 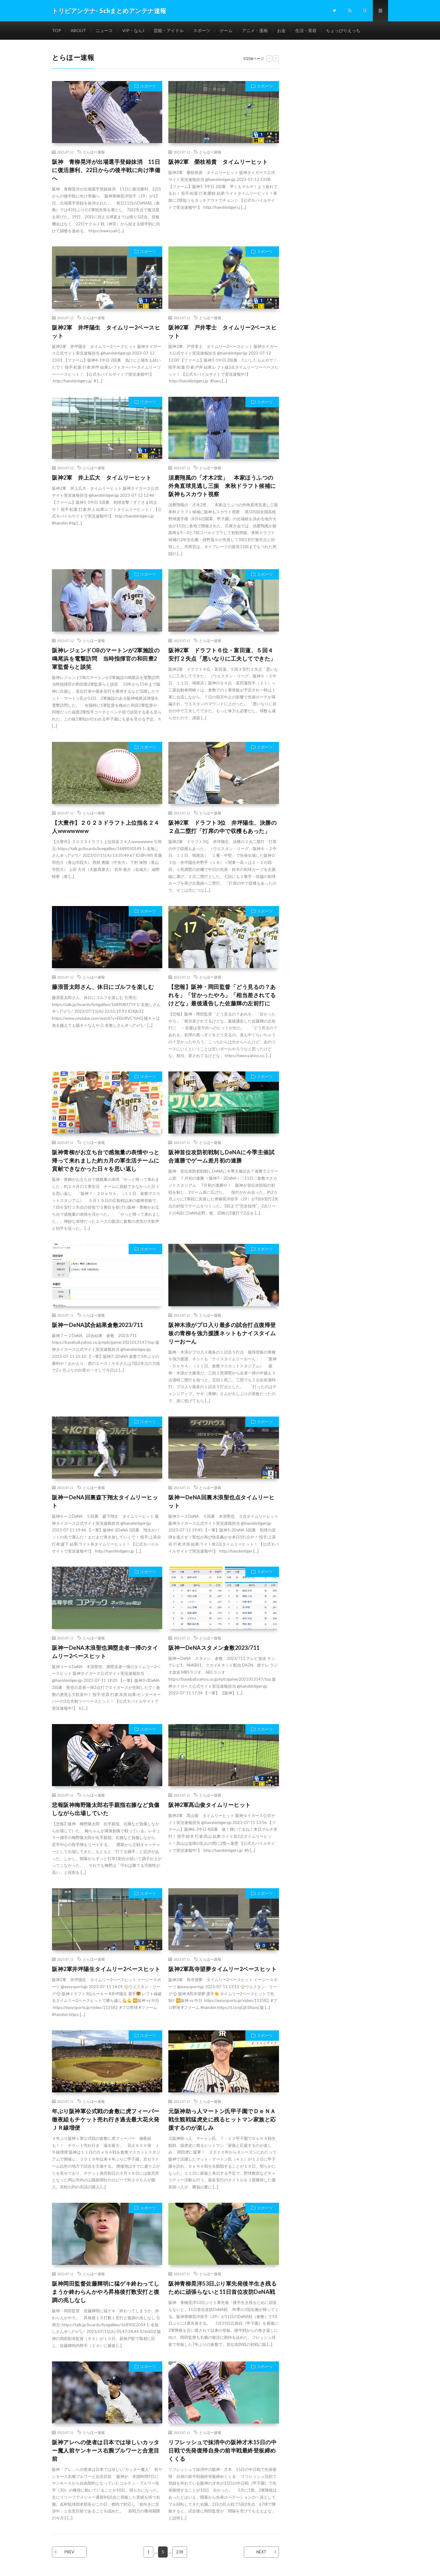 What do you see at coordinates (169, 30) in the screenshot?
I see `芸能・アイドル` at bounding box center [169, 30].